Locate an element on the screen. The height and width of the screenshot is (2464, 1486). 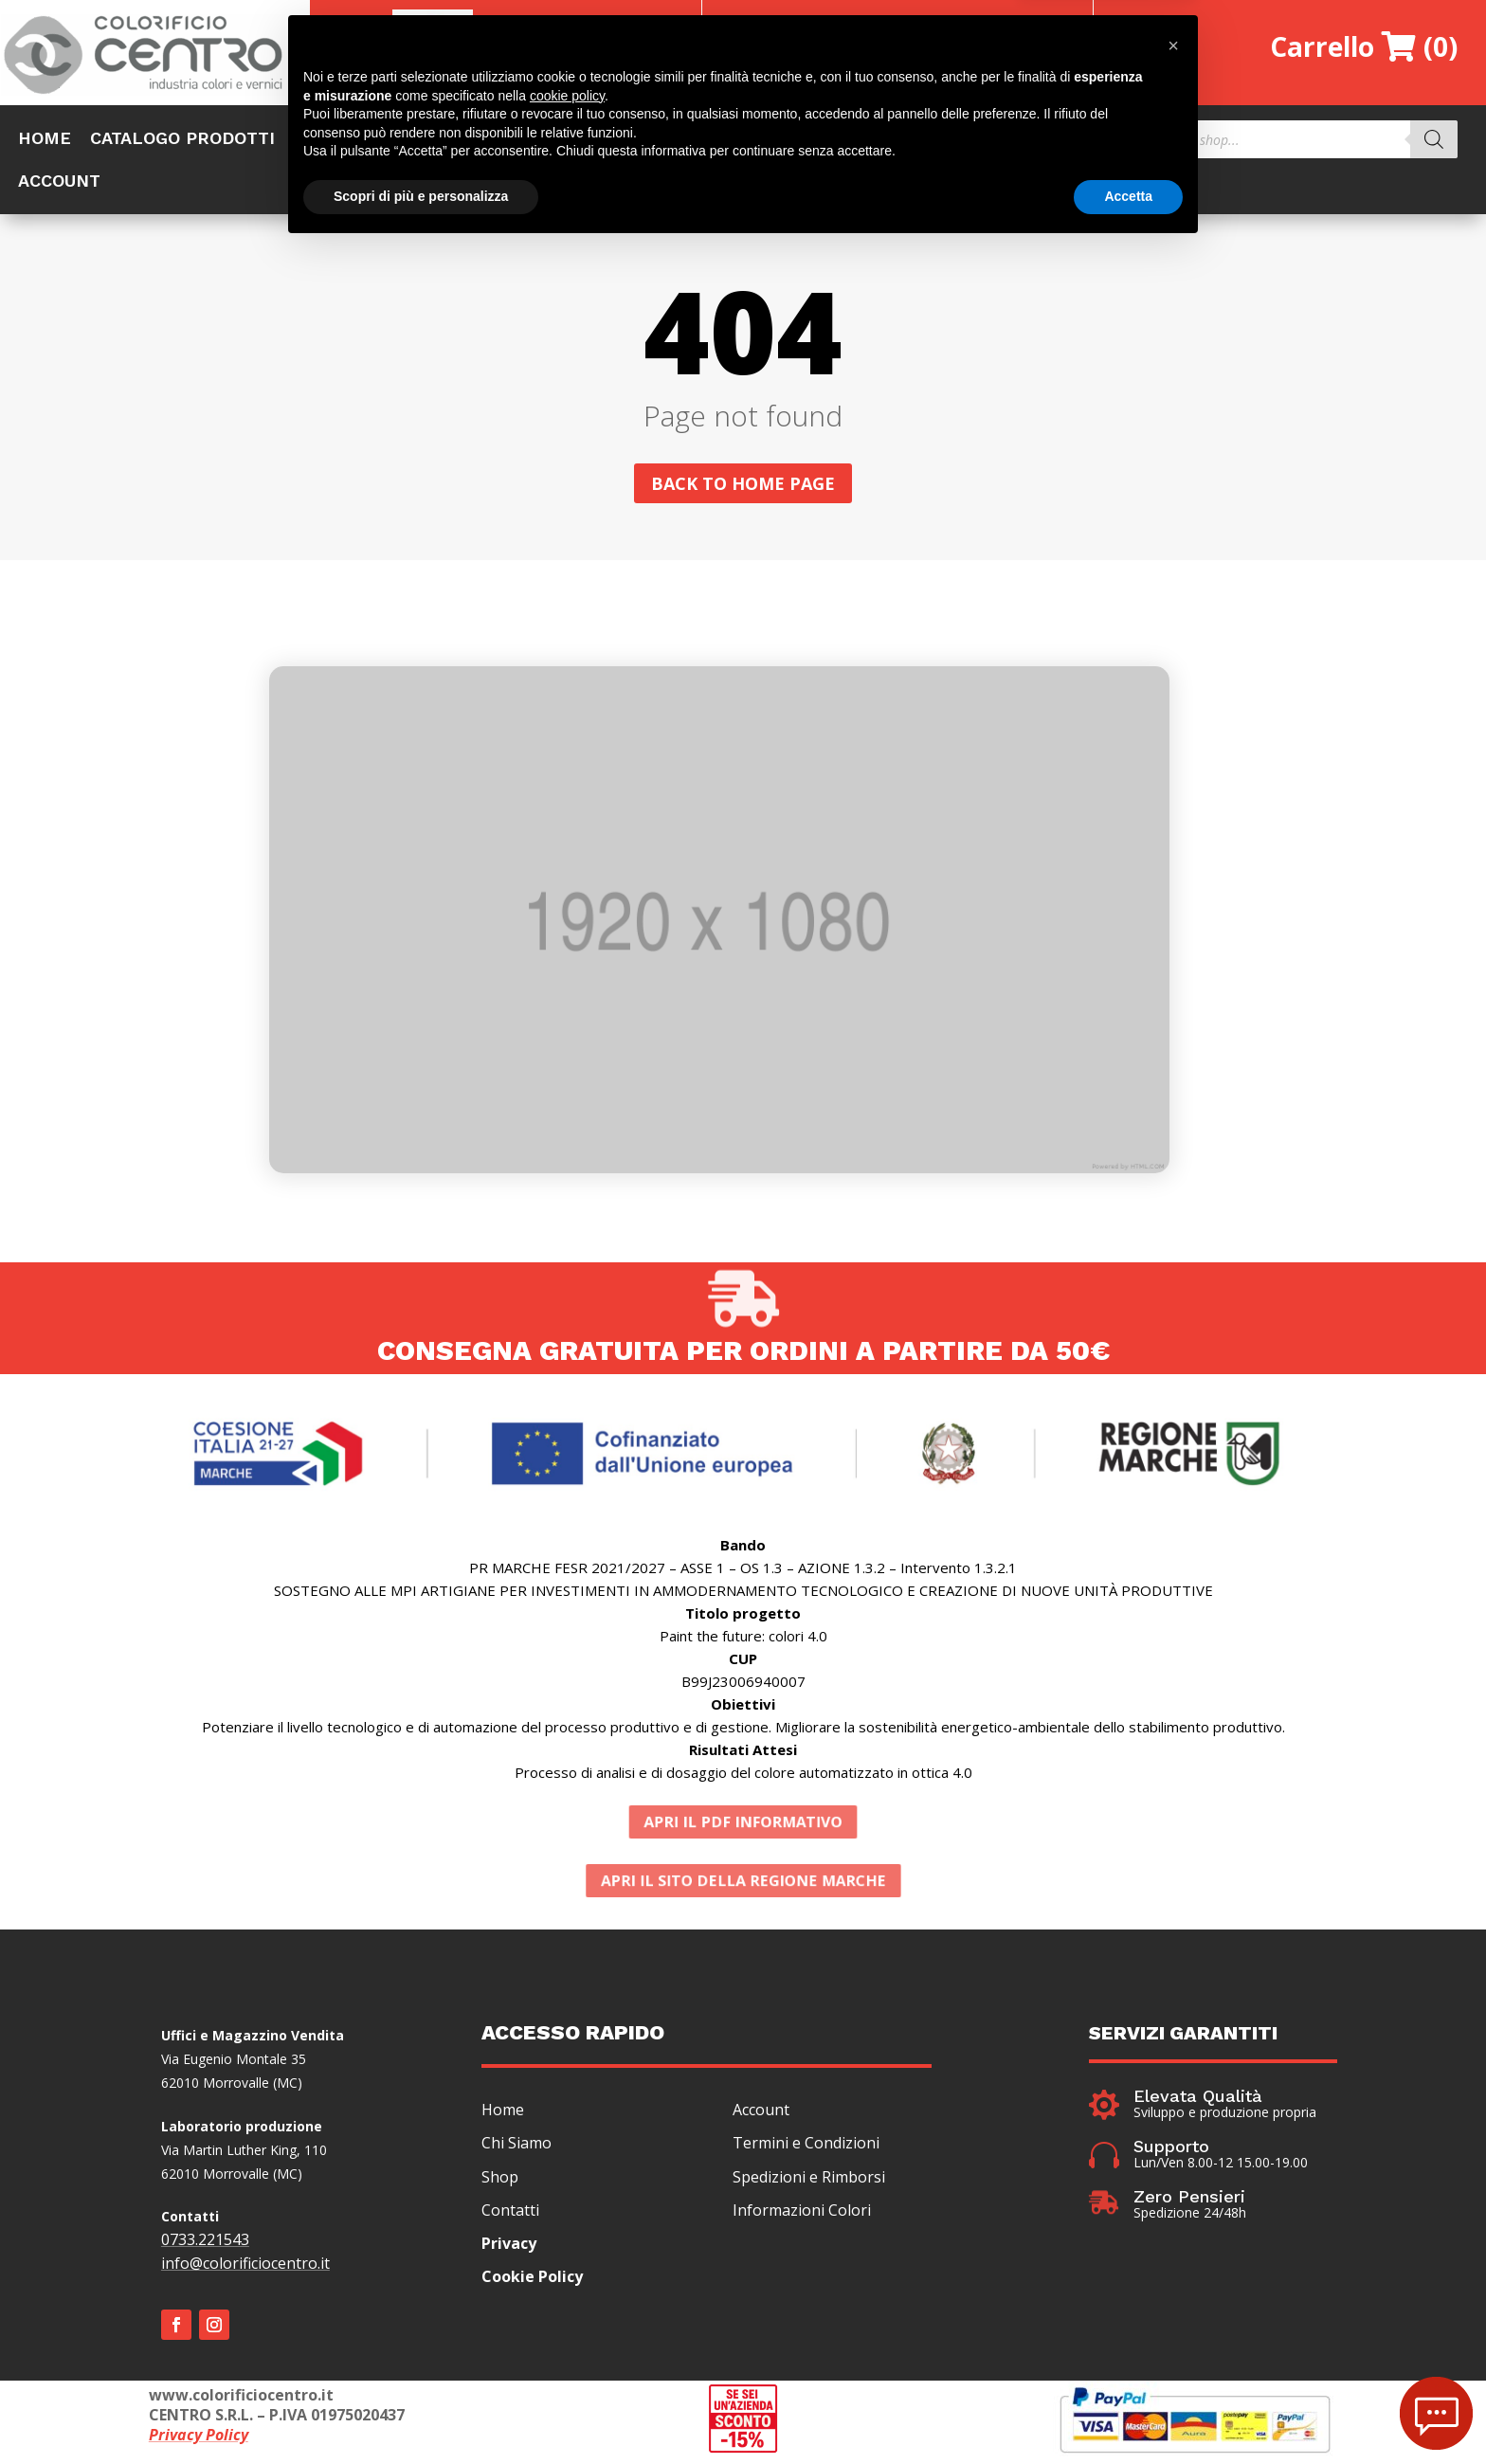
[button] is located at coordinates (1173, 2261).